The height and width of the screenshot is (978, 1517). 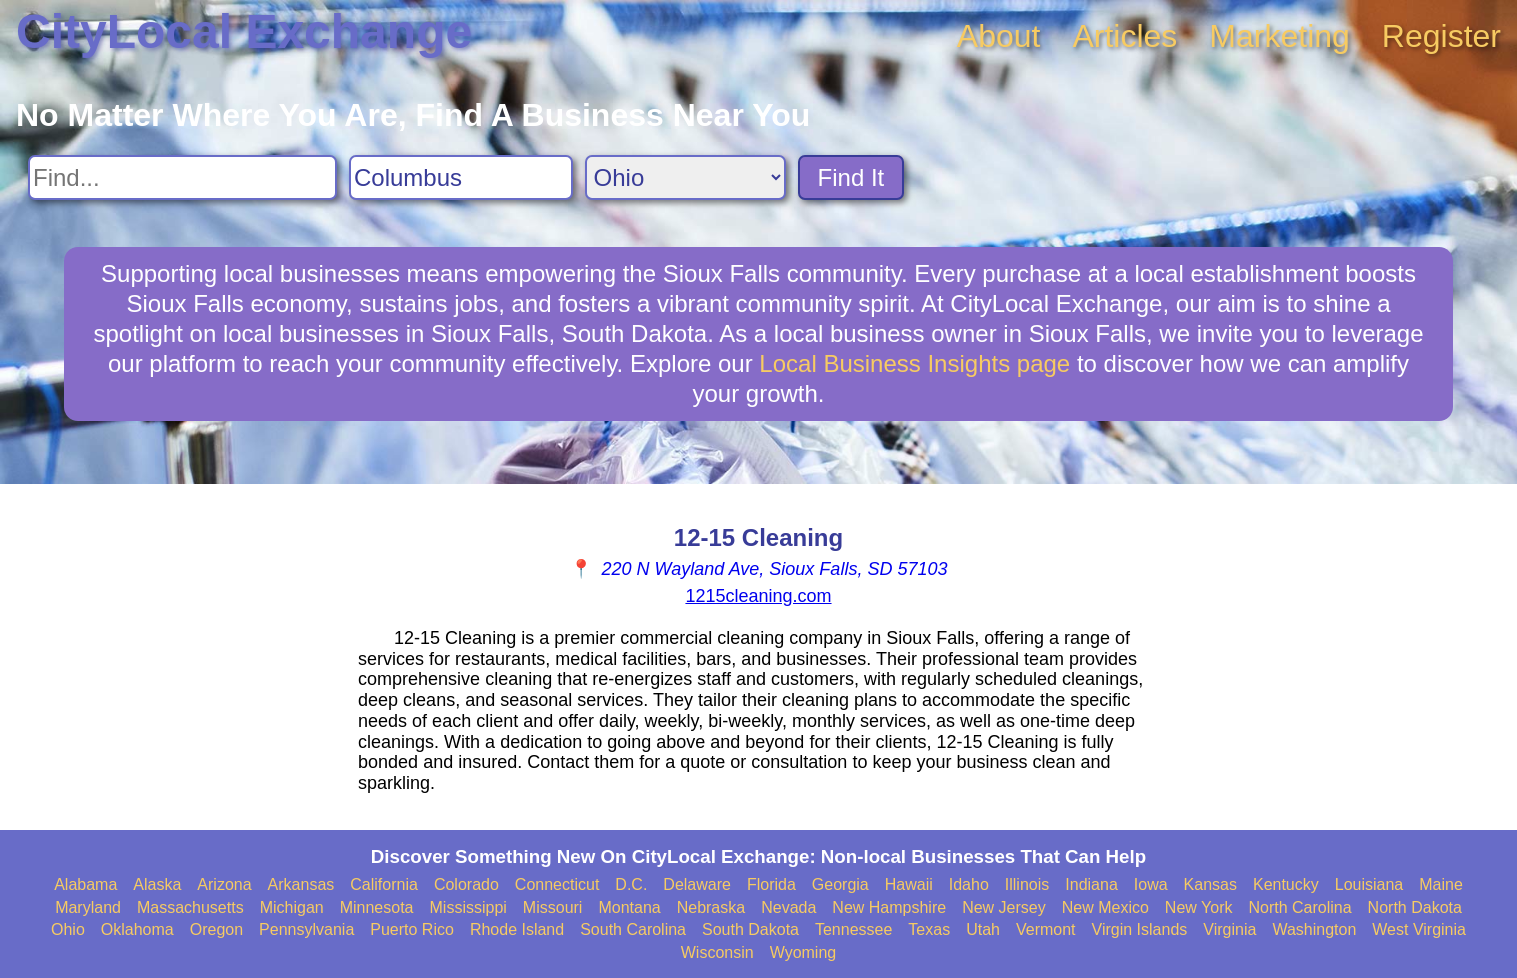 I want to click on Colorado, so click(x=466, y=884).